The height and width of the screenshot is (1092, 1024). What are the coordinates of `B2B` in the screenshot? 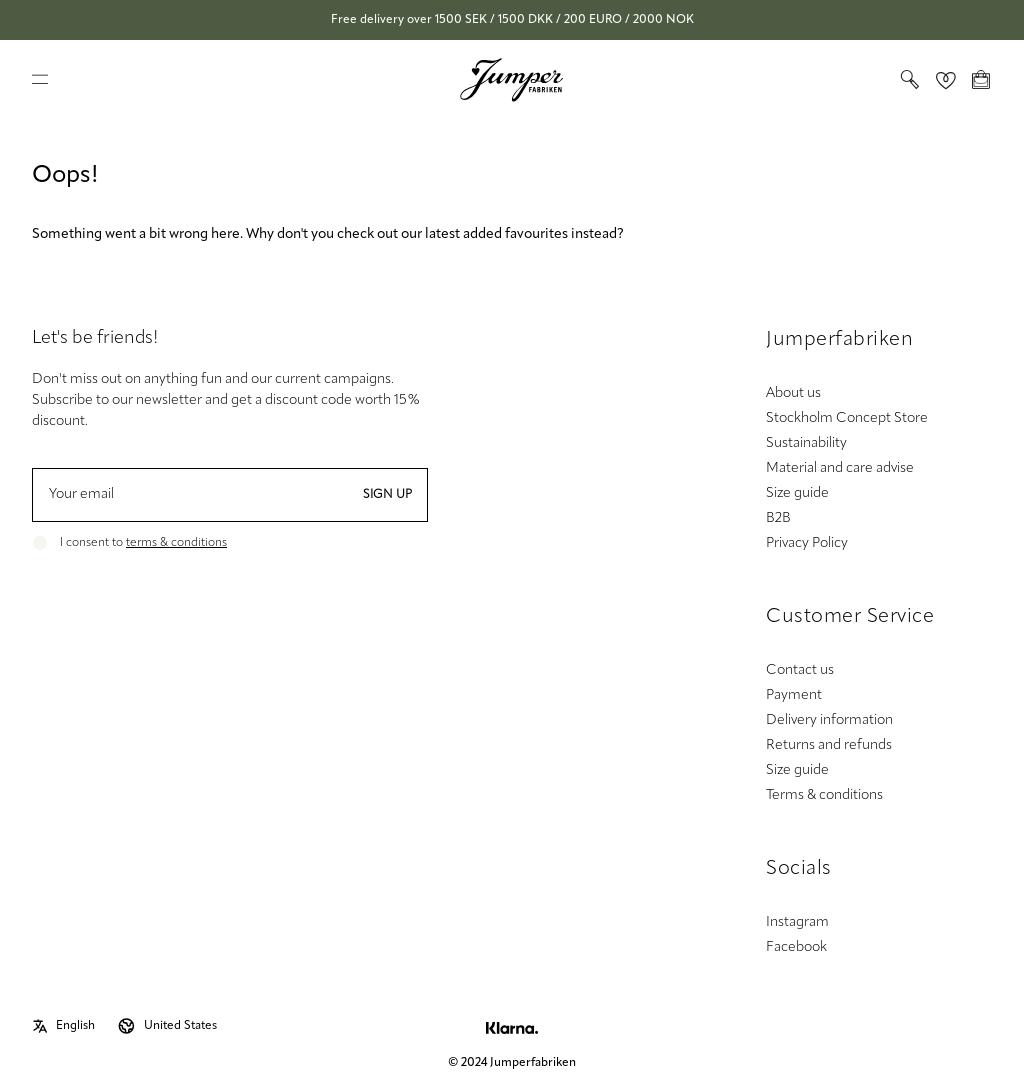 It's located at (778, 518).